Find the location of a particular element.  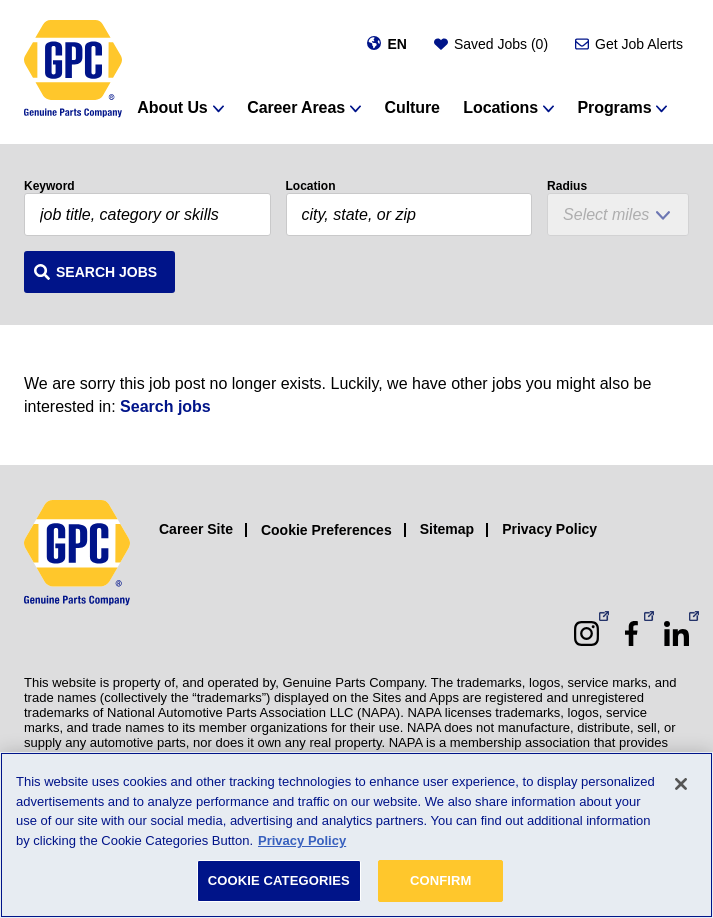

Location is located at coordinates (311, 186).